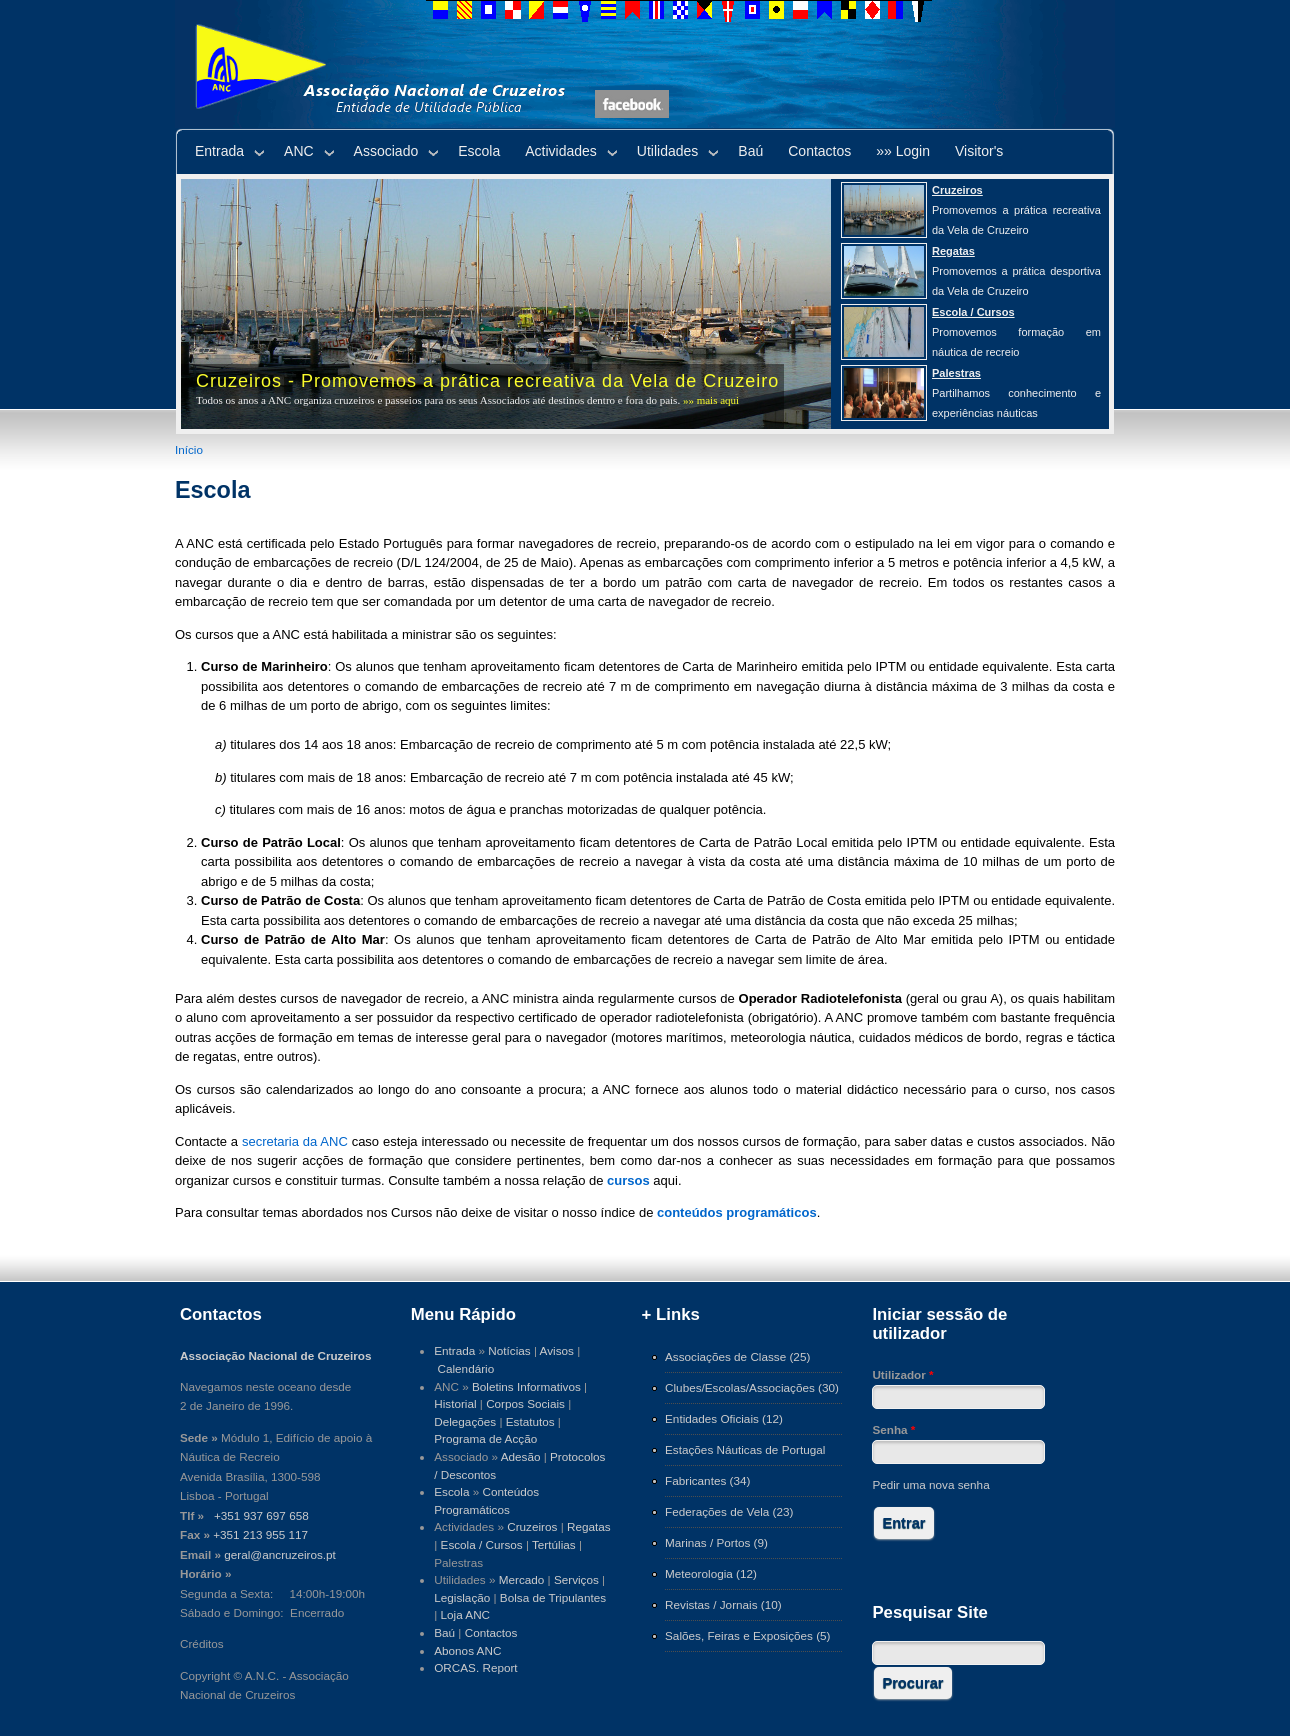 The height and width of the screenshot is (1736, 1290). What do you see at coordinates (716, 1542) in the screenshot?
I see `Marinas / Portos (9)` at bounding box center [716, 1542].